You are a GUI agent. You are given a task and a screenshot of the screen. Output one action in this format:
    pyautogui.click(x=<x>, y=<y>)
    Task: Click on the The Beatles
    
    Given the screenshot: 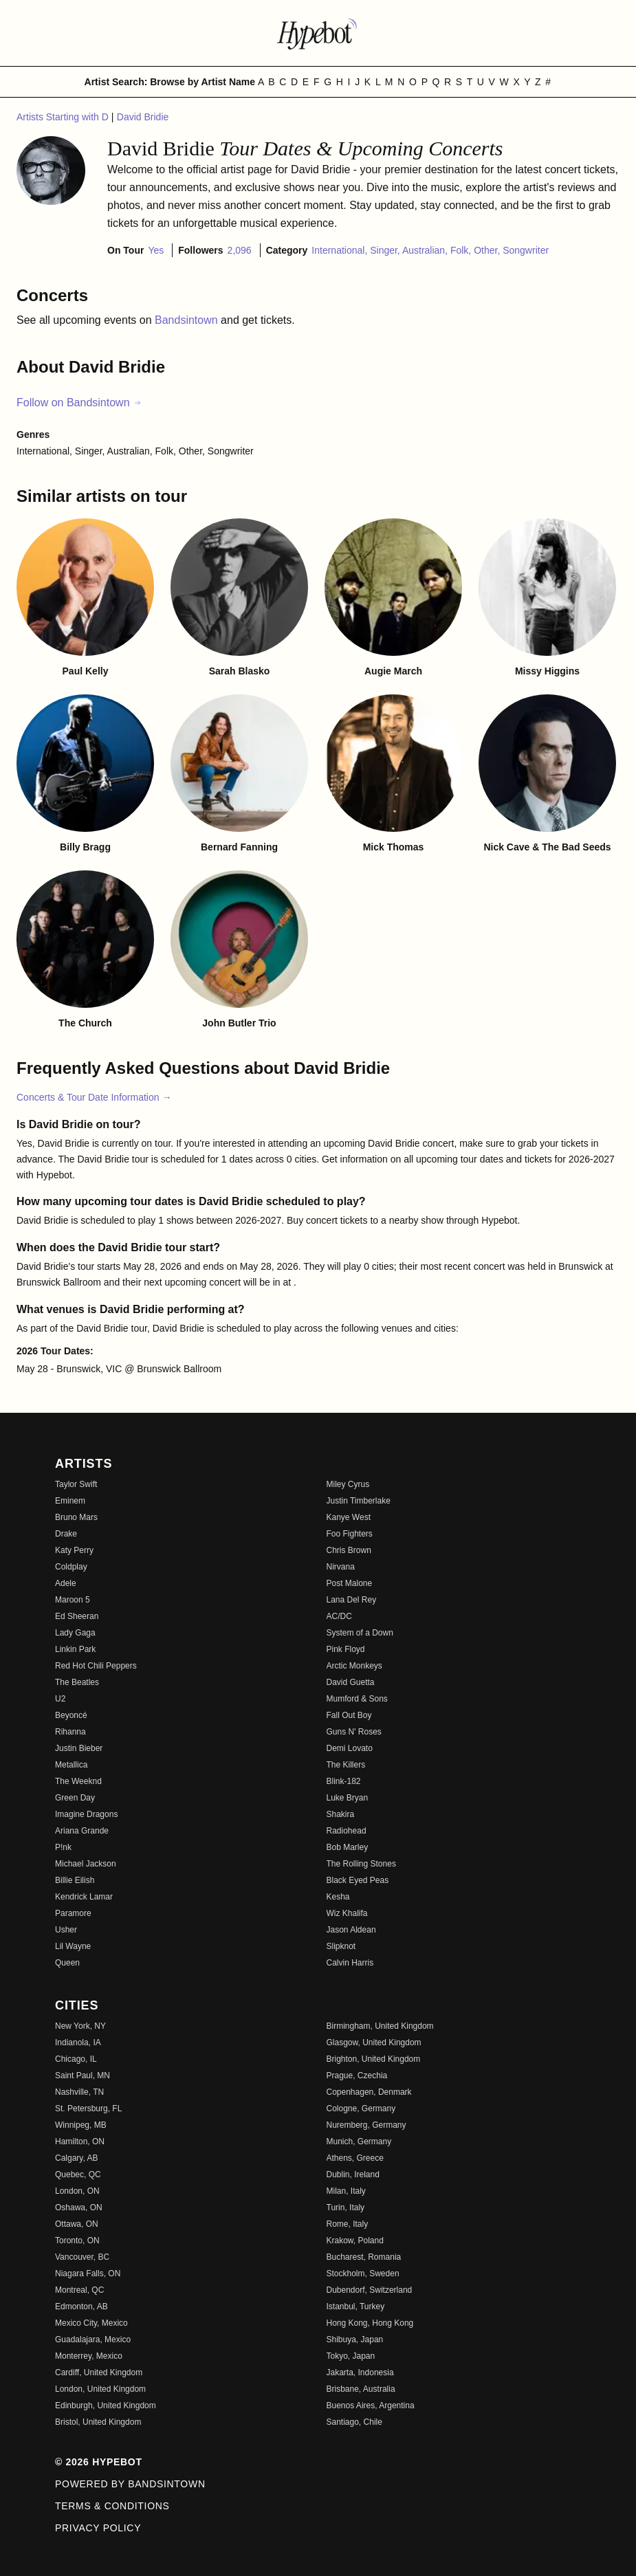 What is the action you would take?
    pyautogui.click(x=77, y=1682)
    